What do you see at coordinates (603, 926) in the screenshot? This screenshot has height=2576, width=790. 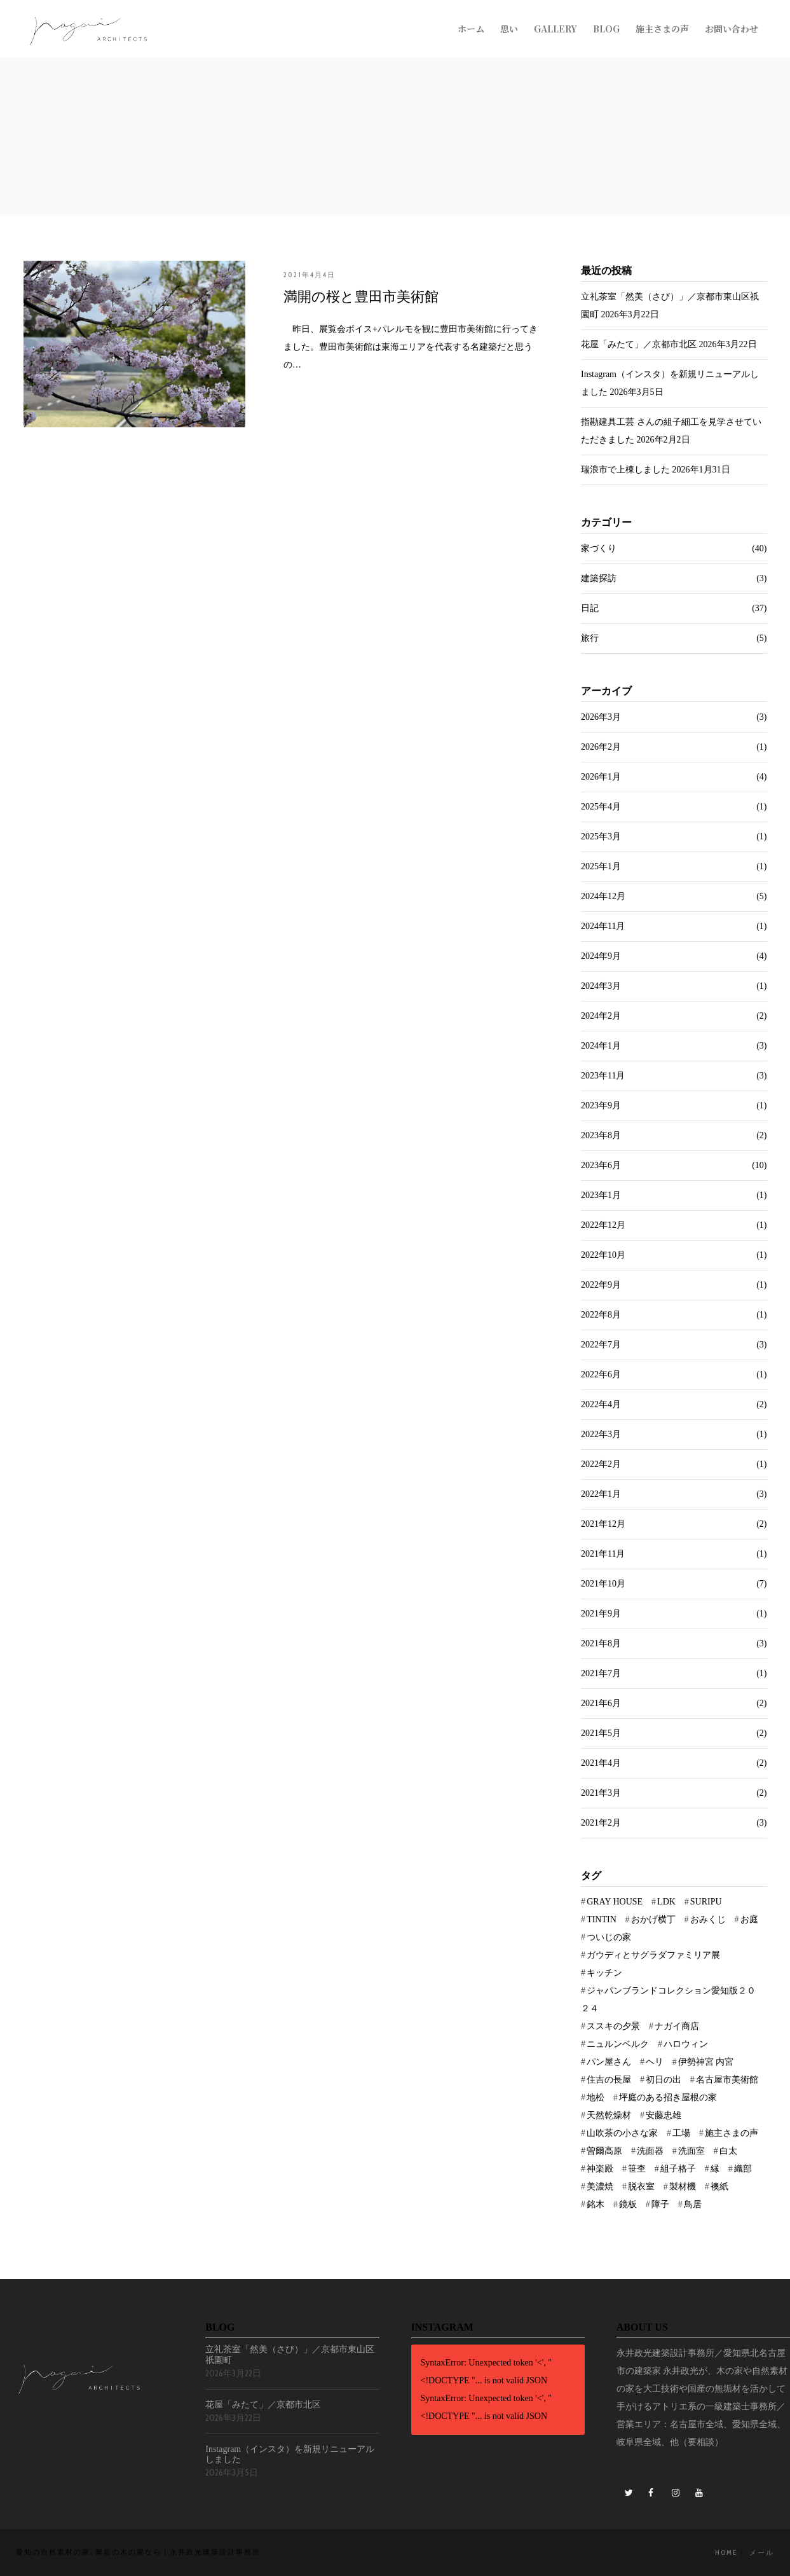 I see `2024年11月` at bounding box center [603, 926].